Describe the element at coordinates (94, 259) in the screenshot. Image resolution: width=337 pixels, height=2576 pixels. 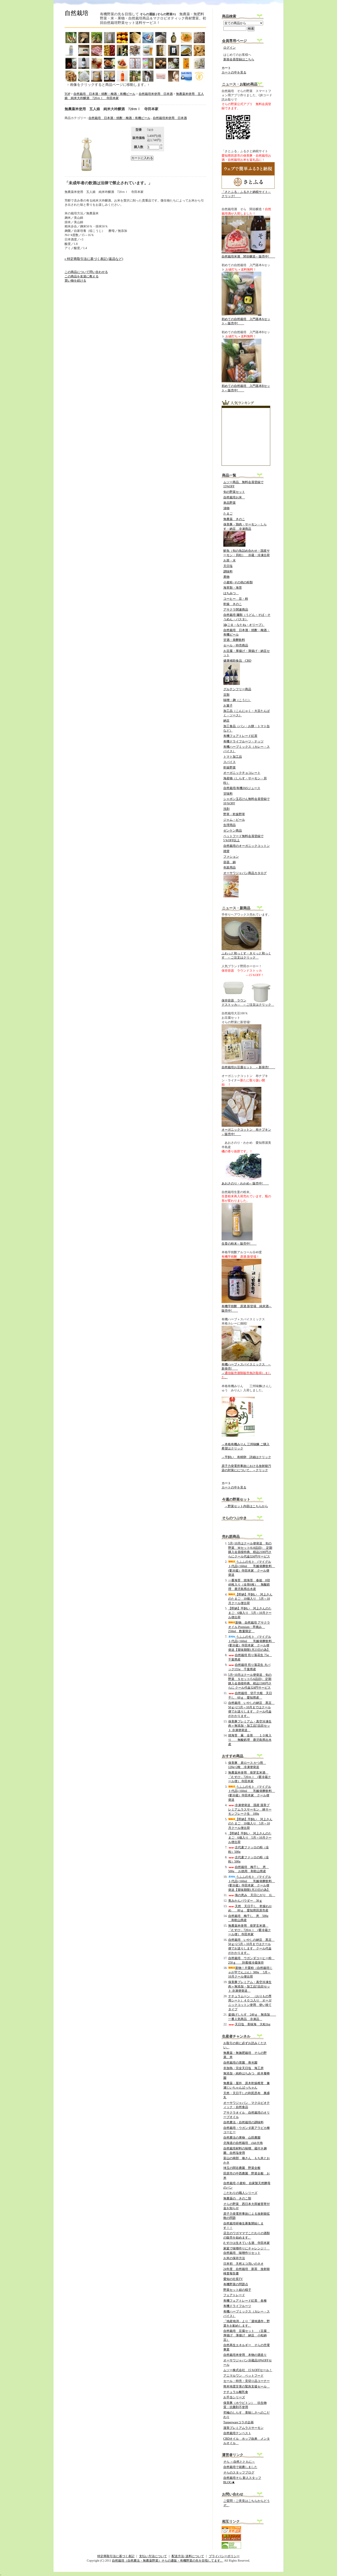
I see `» 特定商取引法に基づく表記 (返品など)` at that location.